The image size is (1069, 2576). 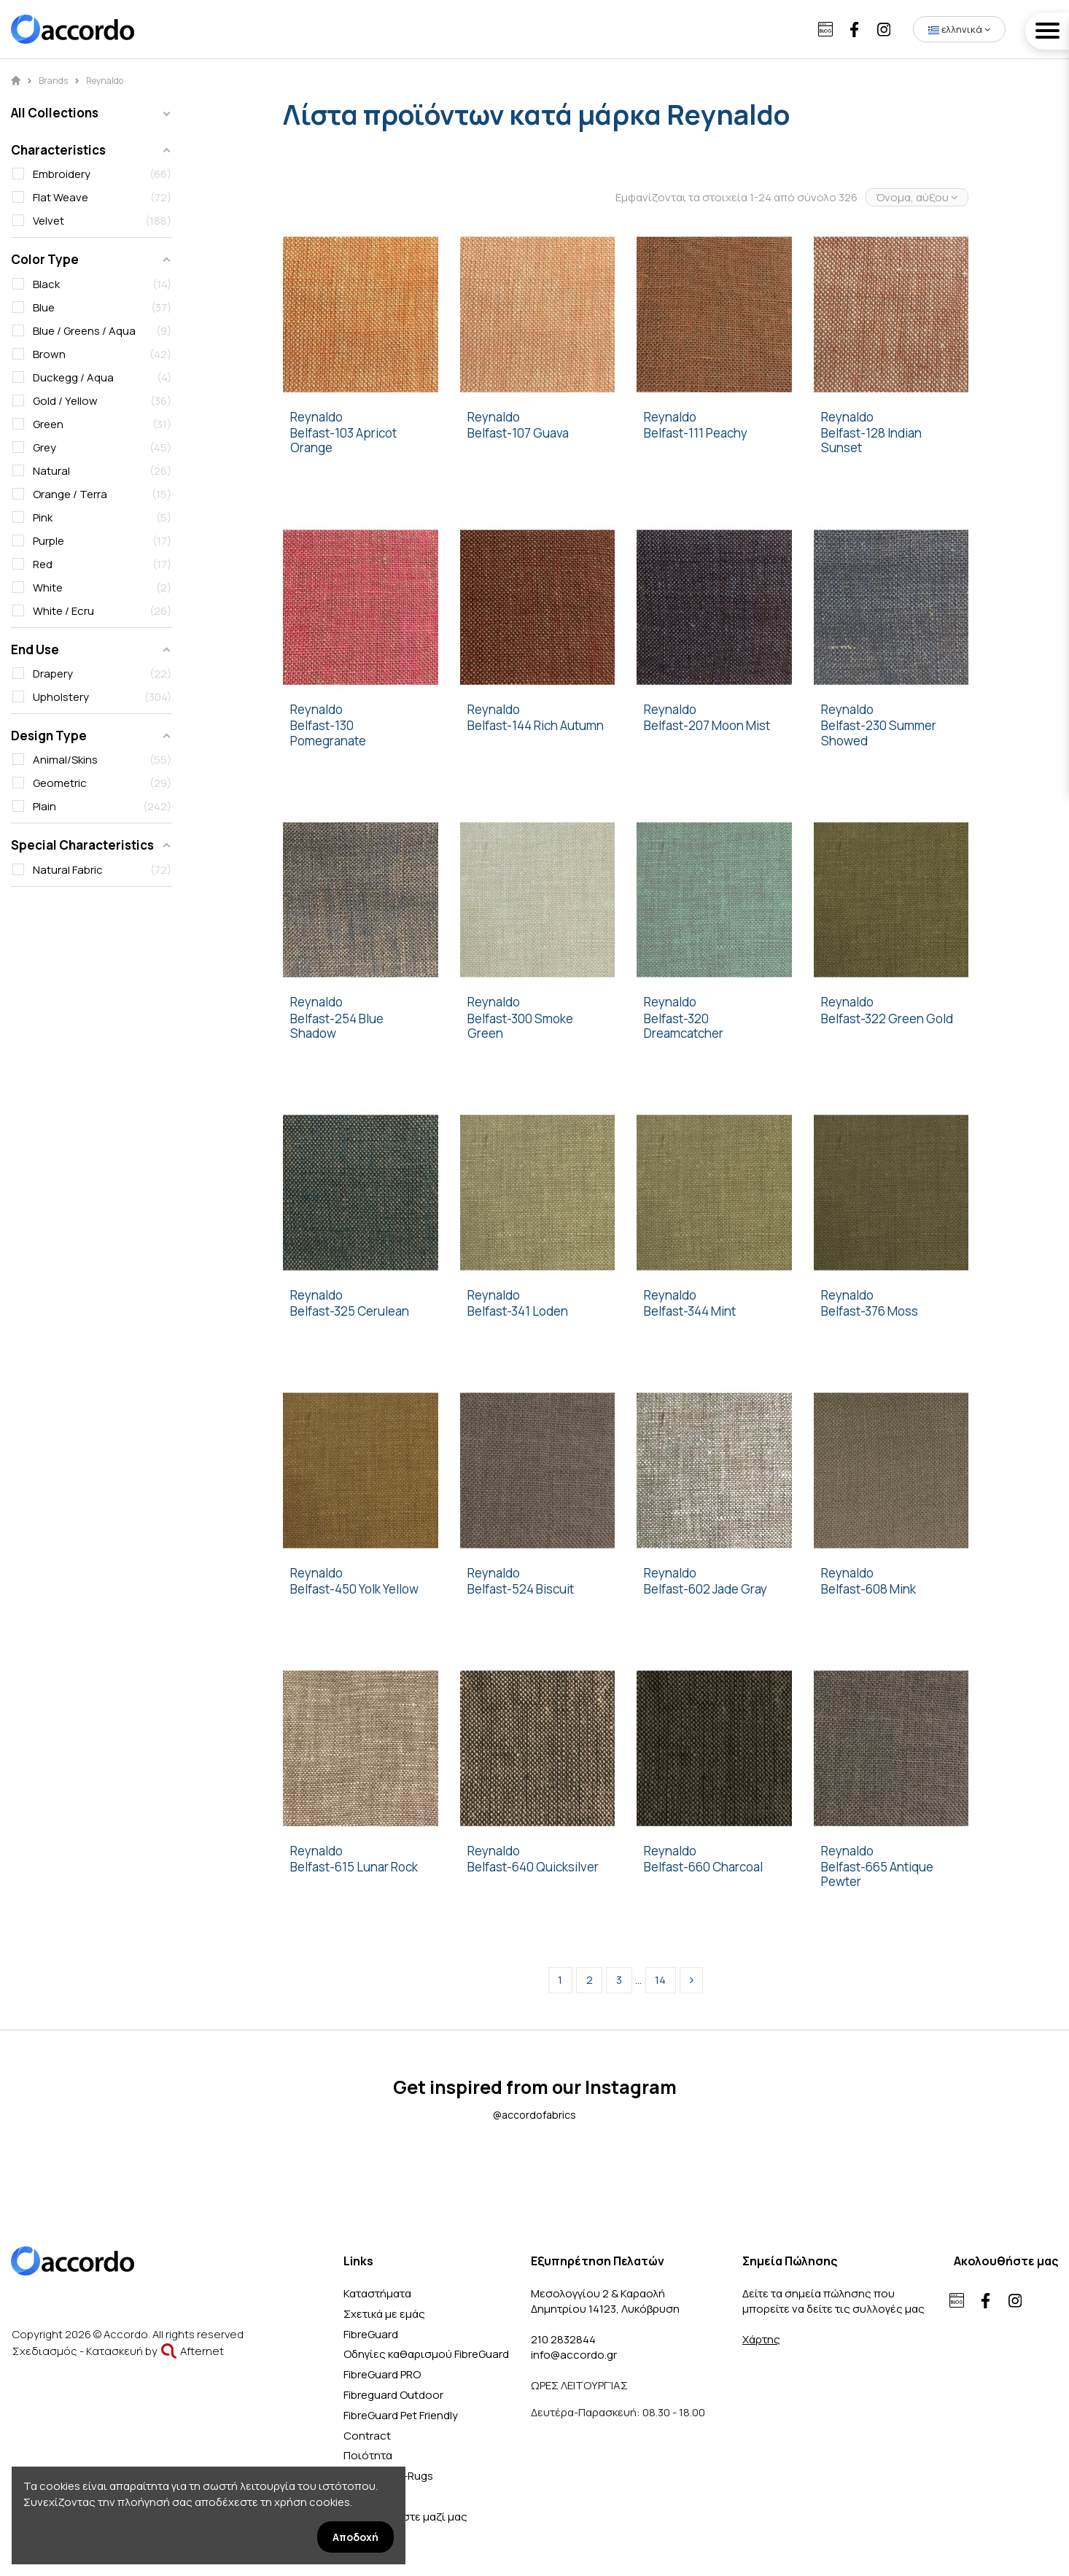 What do you see at coordinates (533, 1867) in the screenshot?
I see `Belfast-640 Quicksilver` at bounding box center [533, 1867].